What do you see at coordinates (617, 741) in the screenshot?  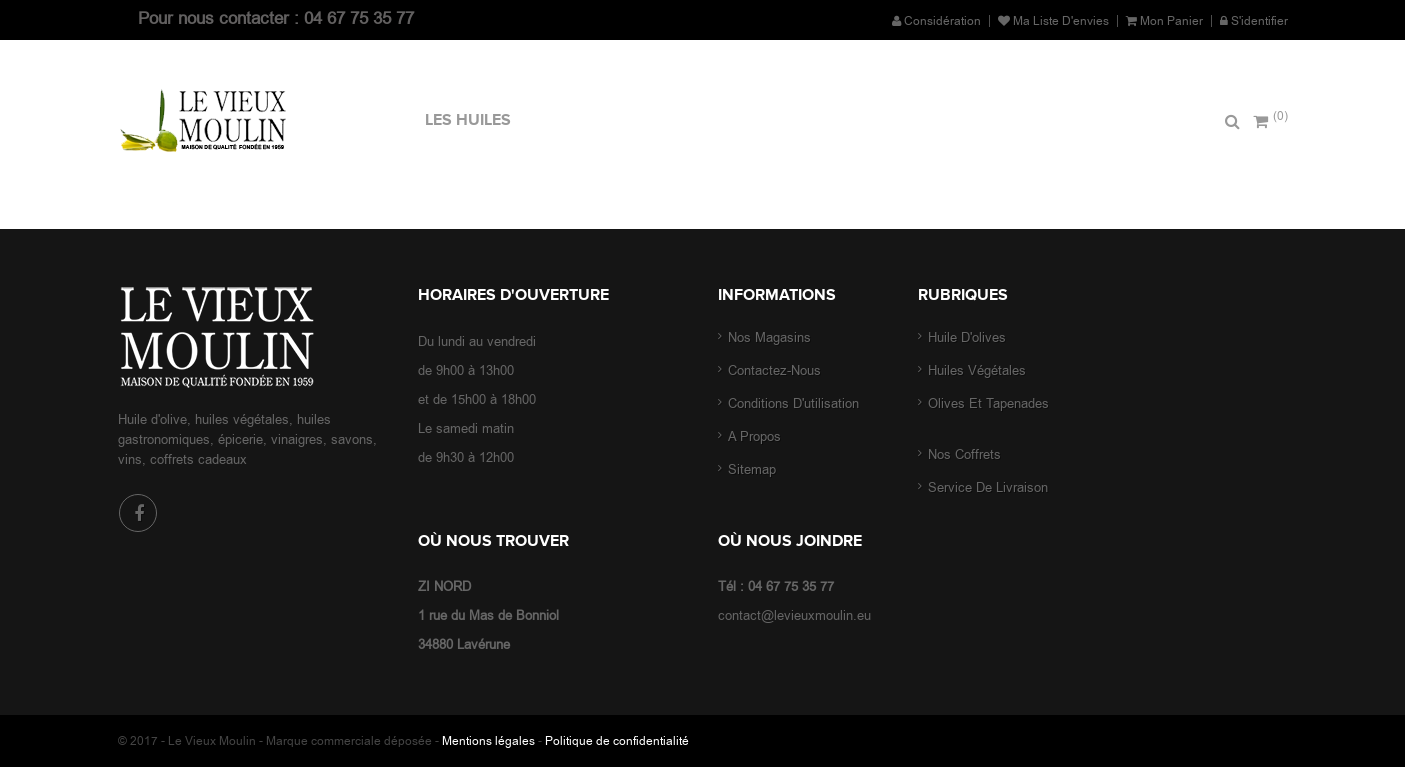 I see `Politique de confidentialité` at bounding box center [617, 741].